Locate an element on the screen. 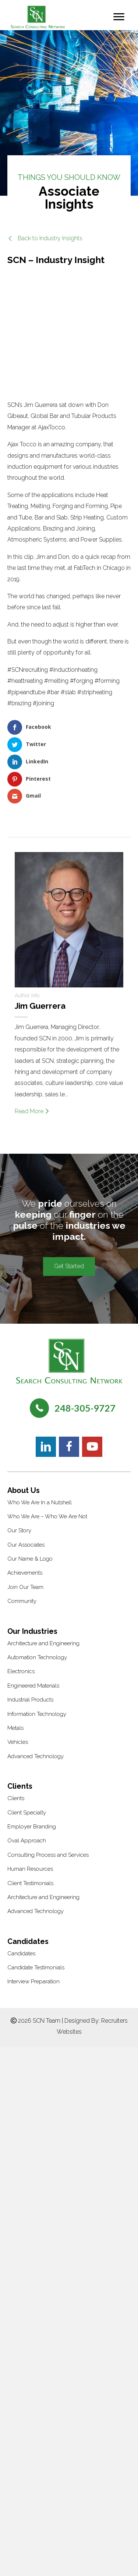 Image resolution: width=138 pixels, height=2576 pixels. [button] is located at coordinates (44, 238).